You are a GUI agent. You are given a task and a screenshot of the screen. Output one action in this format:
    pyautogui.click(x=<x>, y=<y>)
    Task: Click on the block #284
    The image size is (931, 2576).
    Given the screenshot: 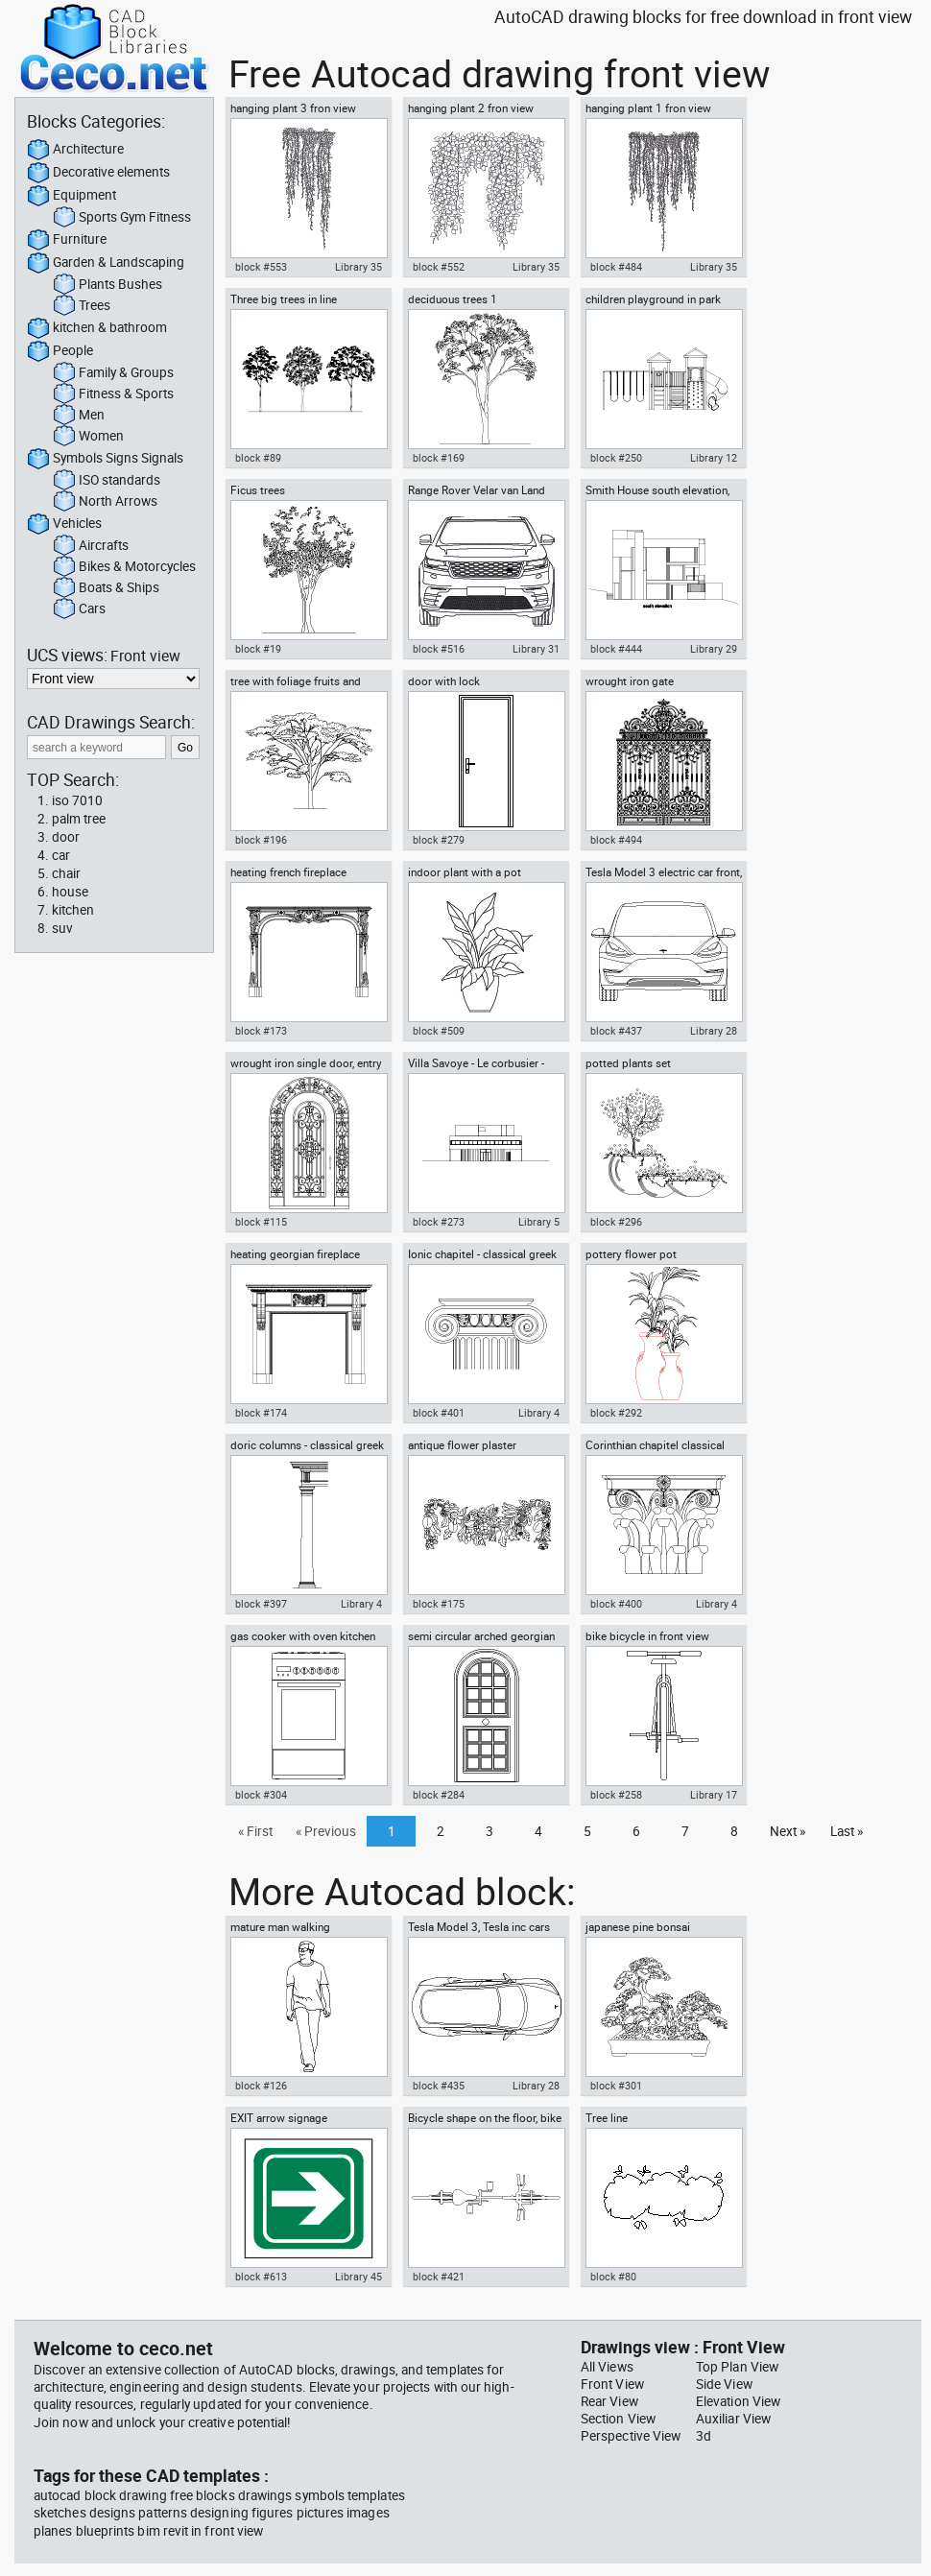 What is the action you would take?
    pyautogui.click(x=439, y=1794)
    